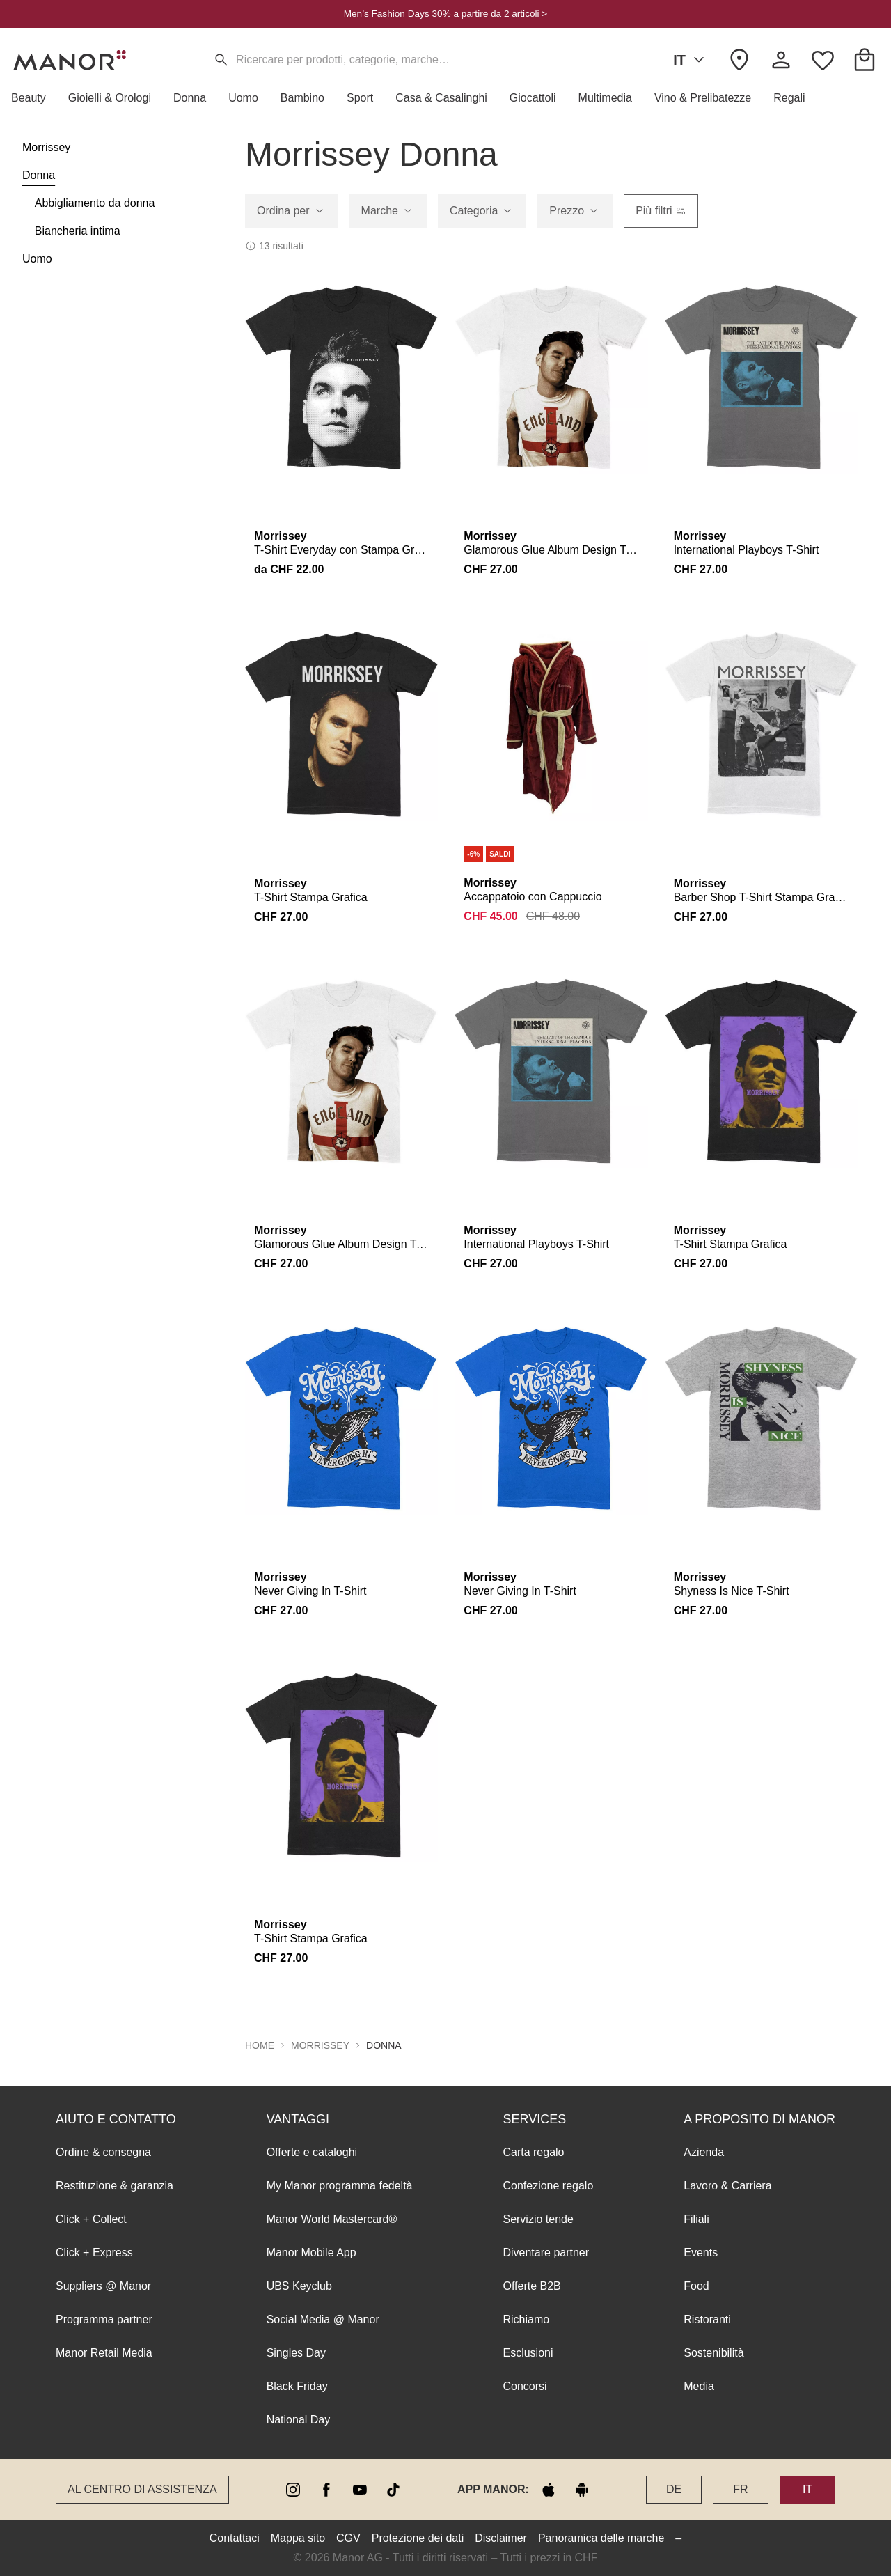  I want to click on Restituzione & garanzia, so click(114, 2186).